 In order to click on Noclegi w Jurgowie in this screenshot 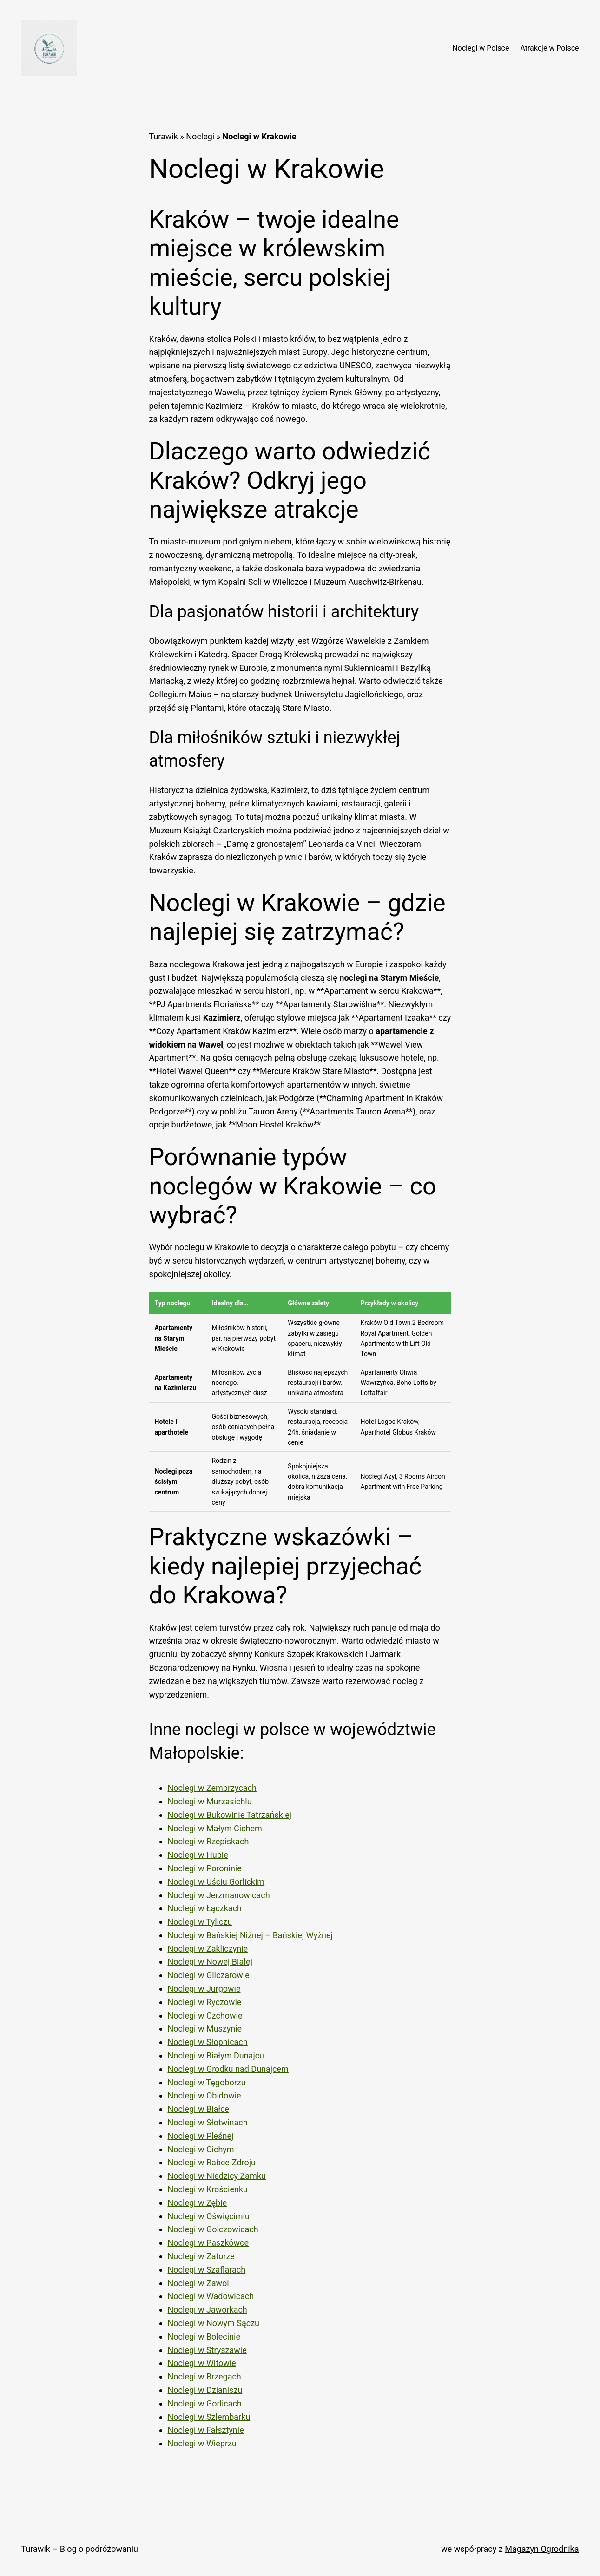, I will do `click(204, 1988)`.